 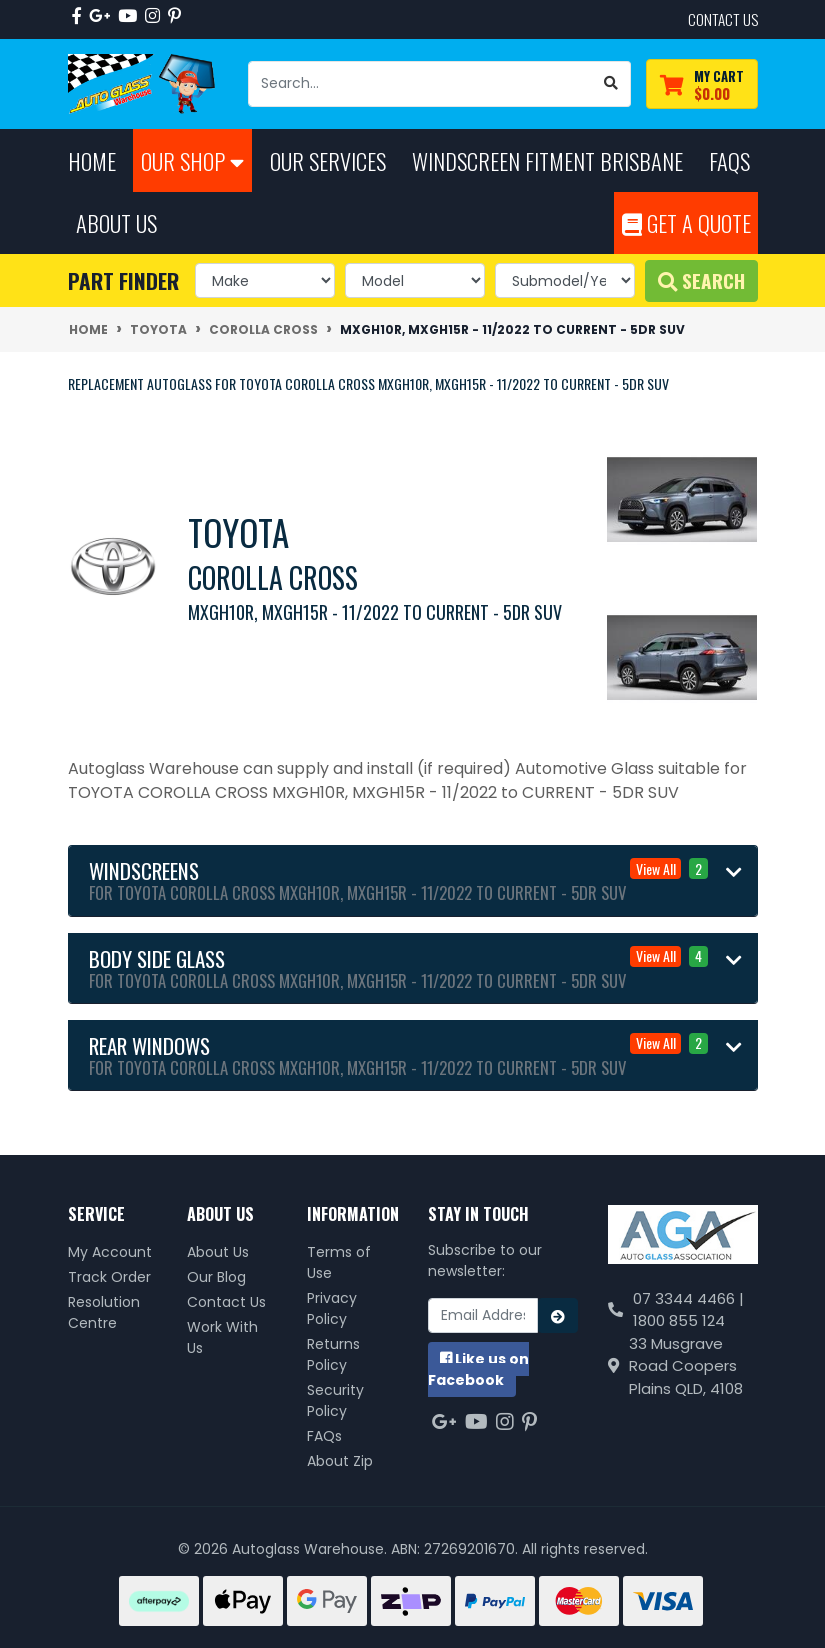 What do you see at coordinates (226, 1302) in the screenshot?
I see `Contact Us` at bounding box center [226, 1302].